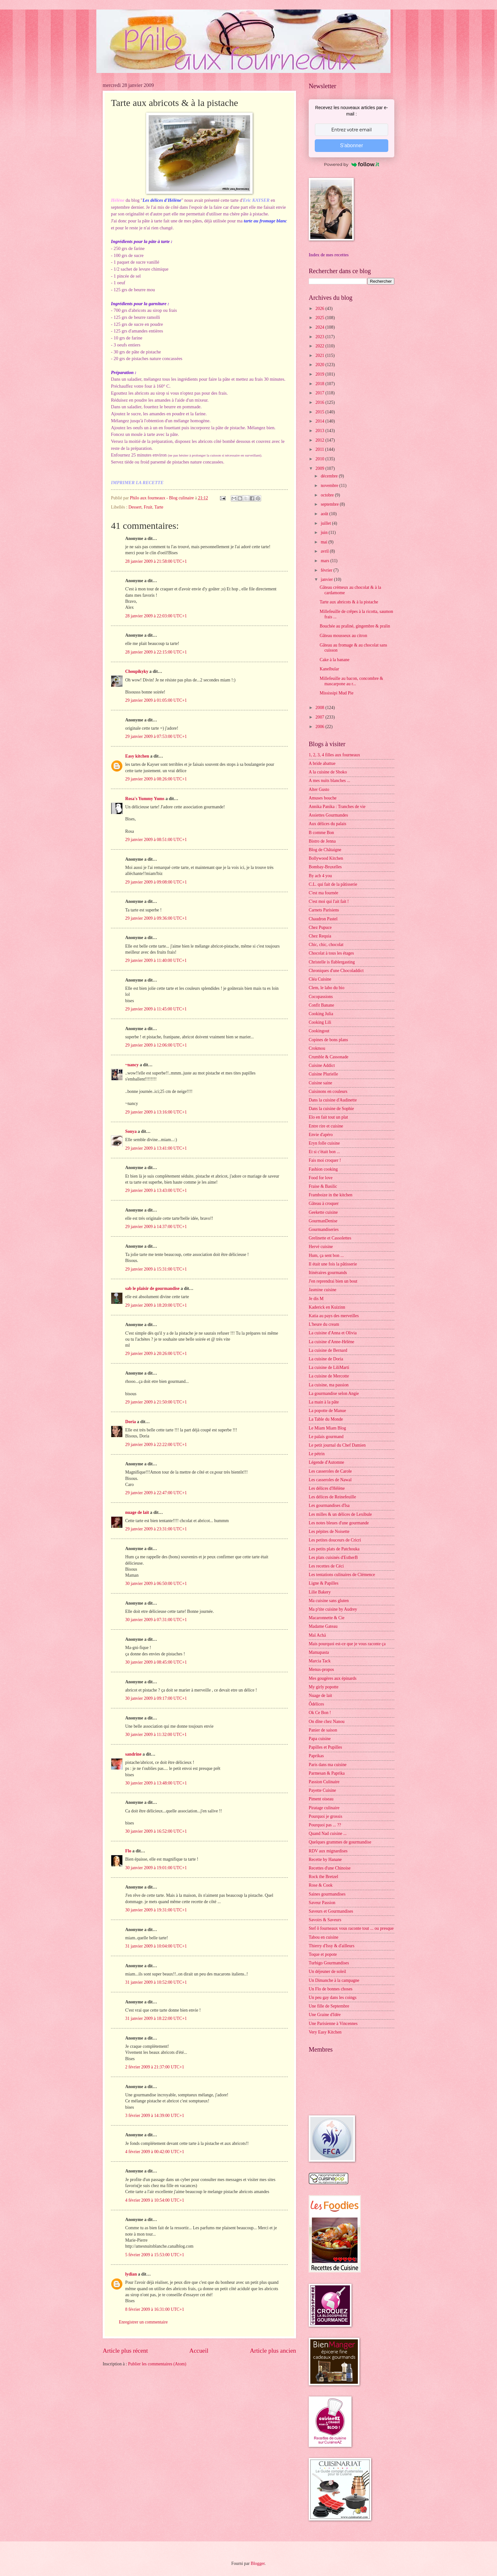 This screenshot has width=497, height=2576. I want to click on La Table du Monde, so click(326, 1419).